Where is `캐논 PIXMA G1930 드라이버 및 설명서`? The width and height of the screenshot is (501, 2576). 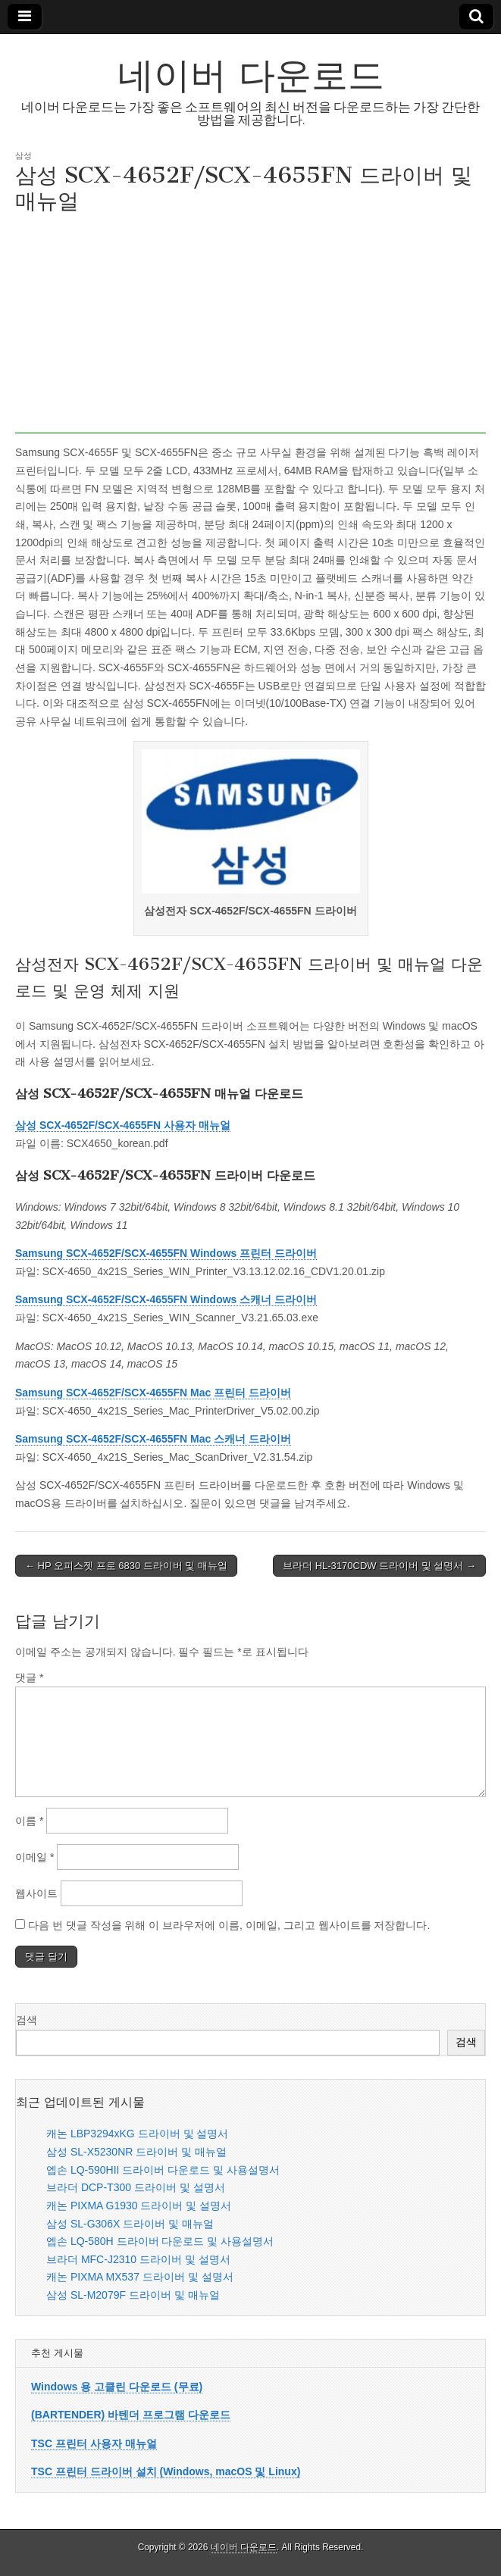
캐논 PIXMA G1930 드라이버 및 설명서 is located at coordinates (138, 2205).